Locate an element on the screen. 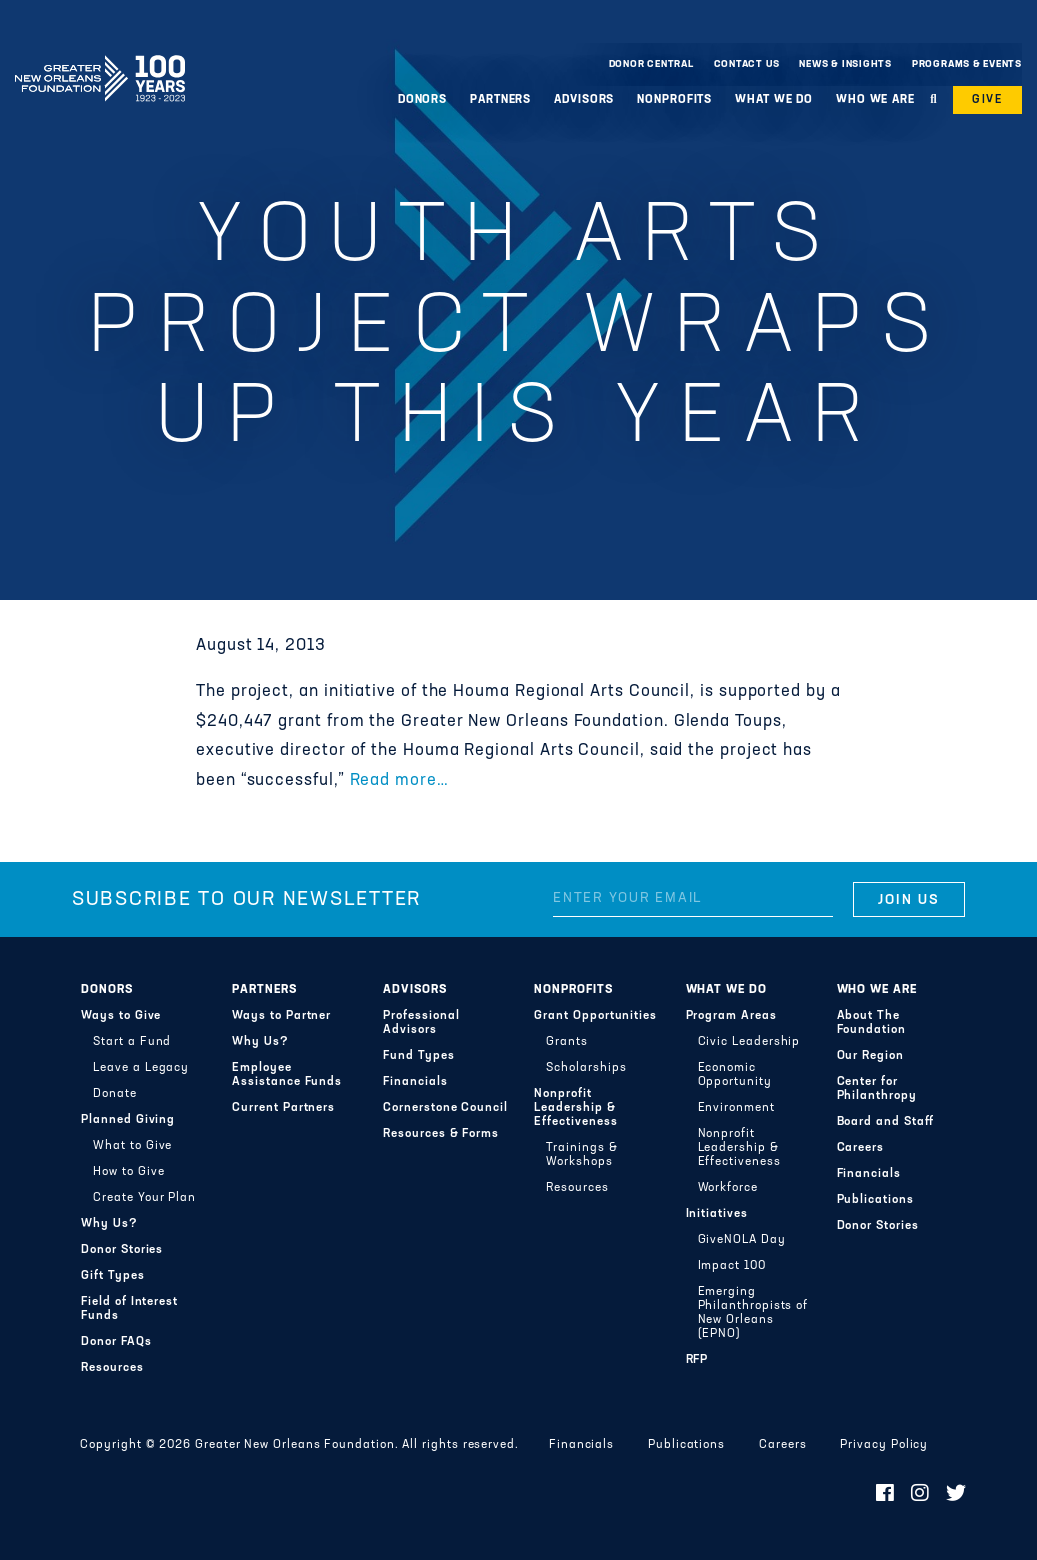 The image size is (1037, 1560). Board and Staff is located at coordinates (886, 1122).